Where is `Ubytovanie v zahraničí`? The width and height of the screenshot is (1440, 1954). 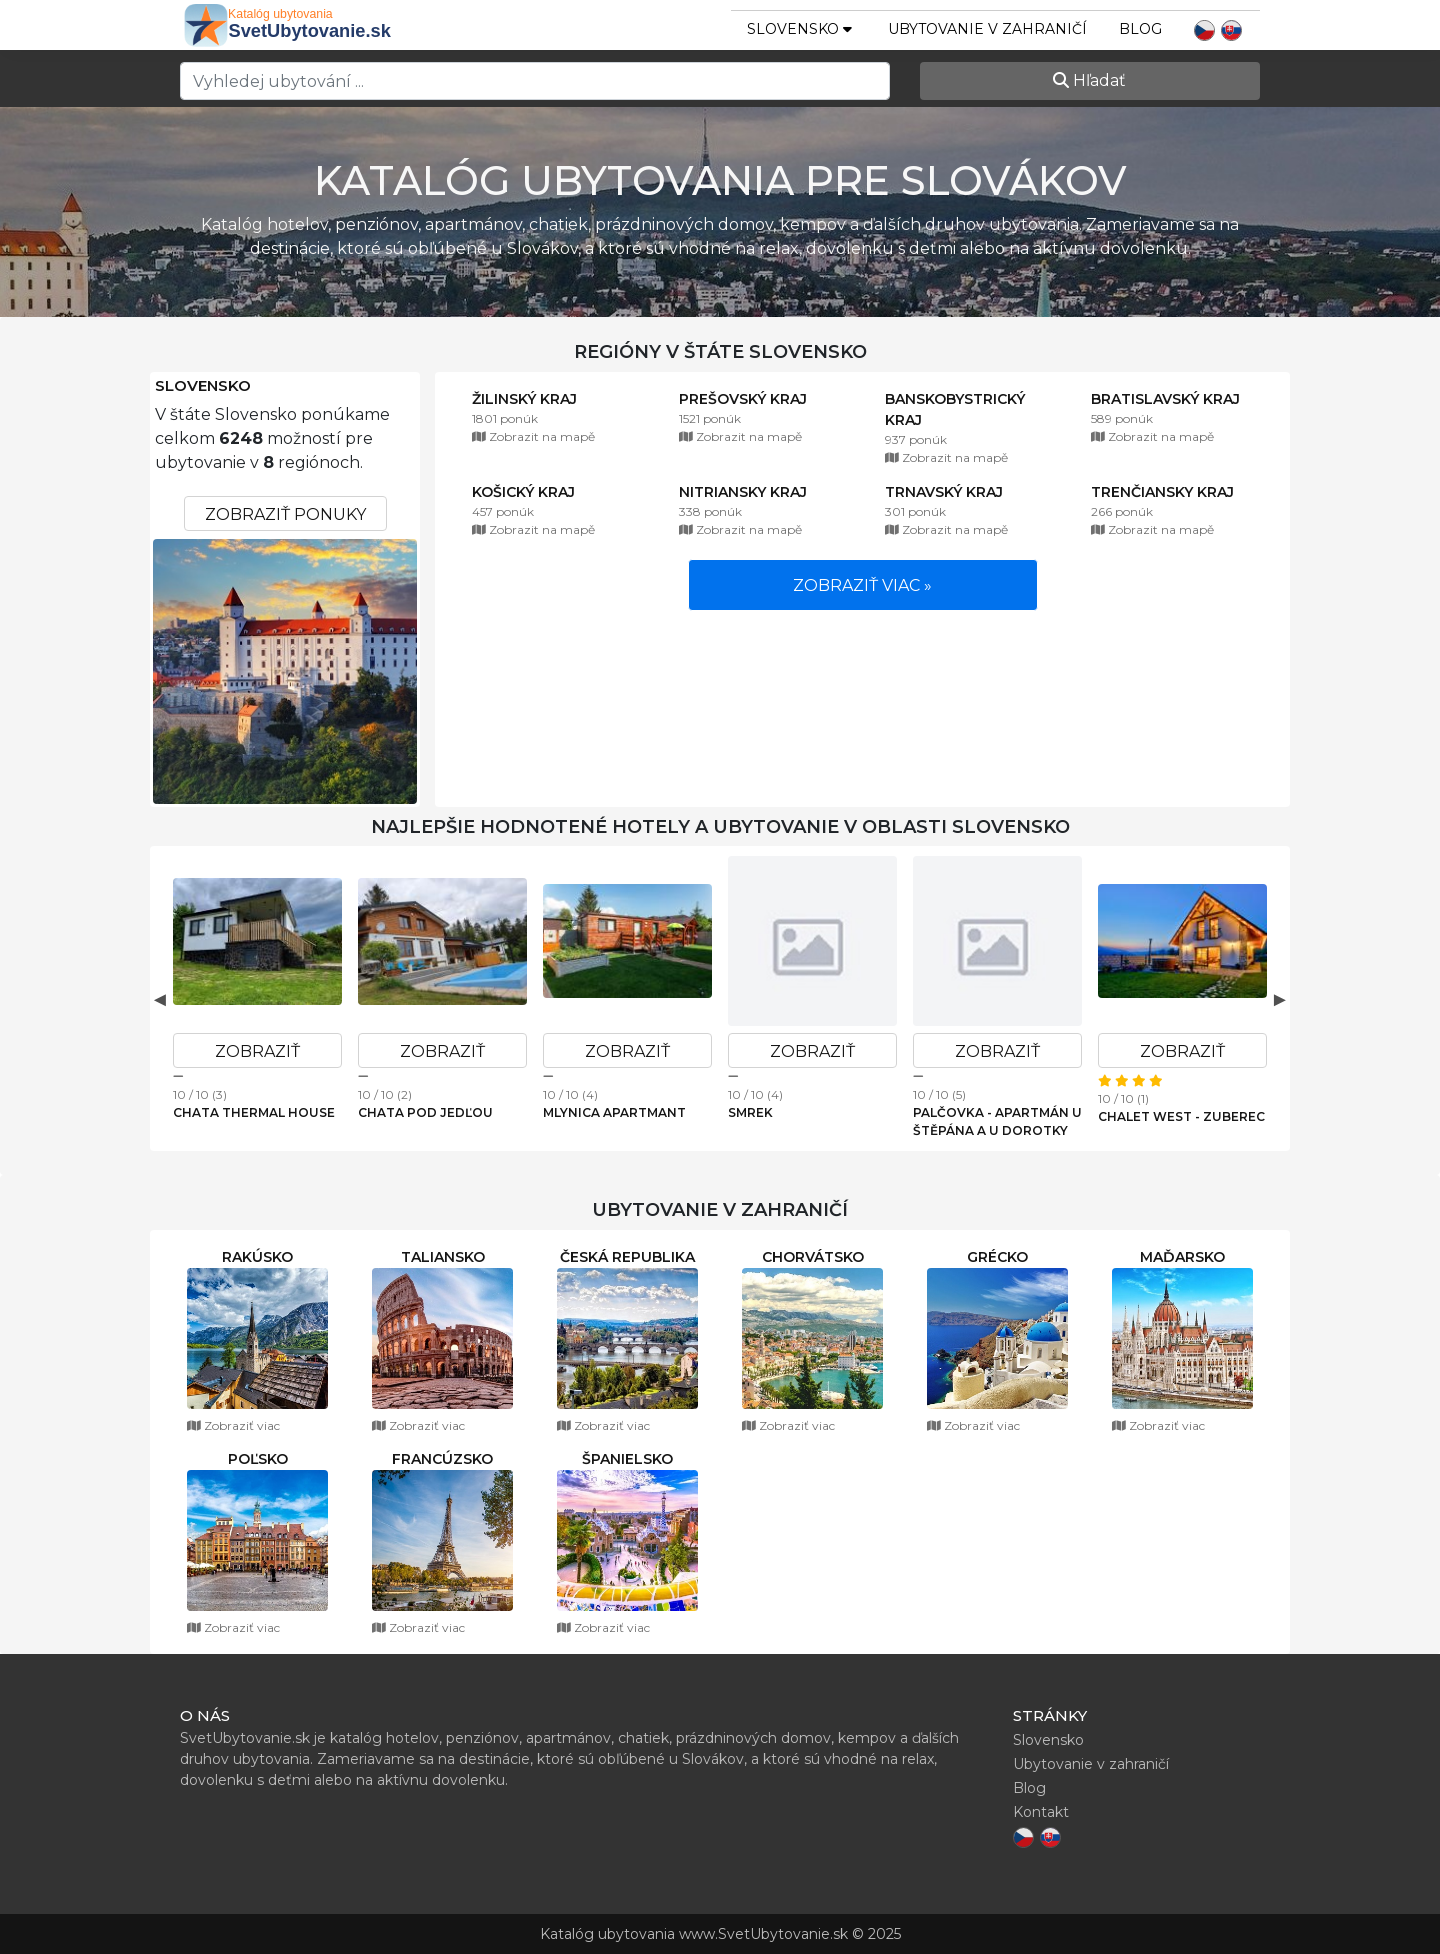 Ubytovanie v zahraničí is located at coordinates (987, 29).